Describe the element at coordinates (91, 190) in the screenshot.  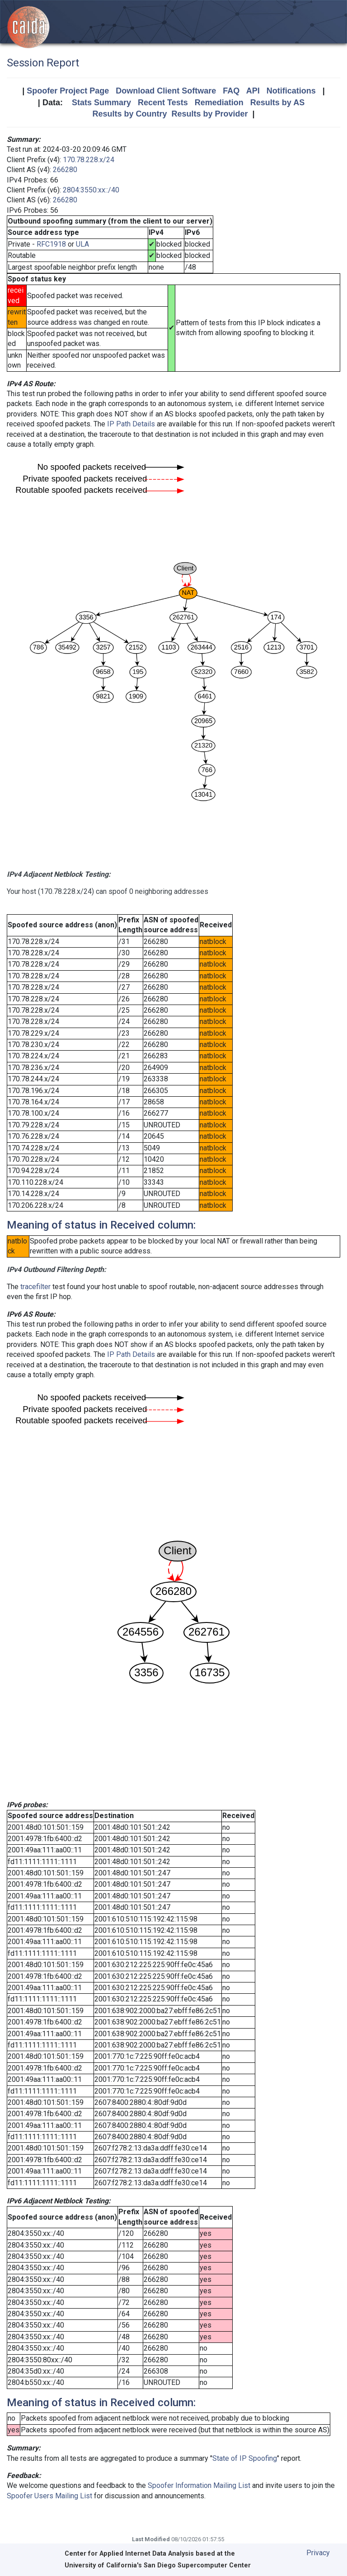
I see `2804:3550:xx::/40` at that location.